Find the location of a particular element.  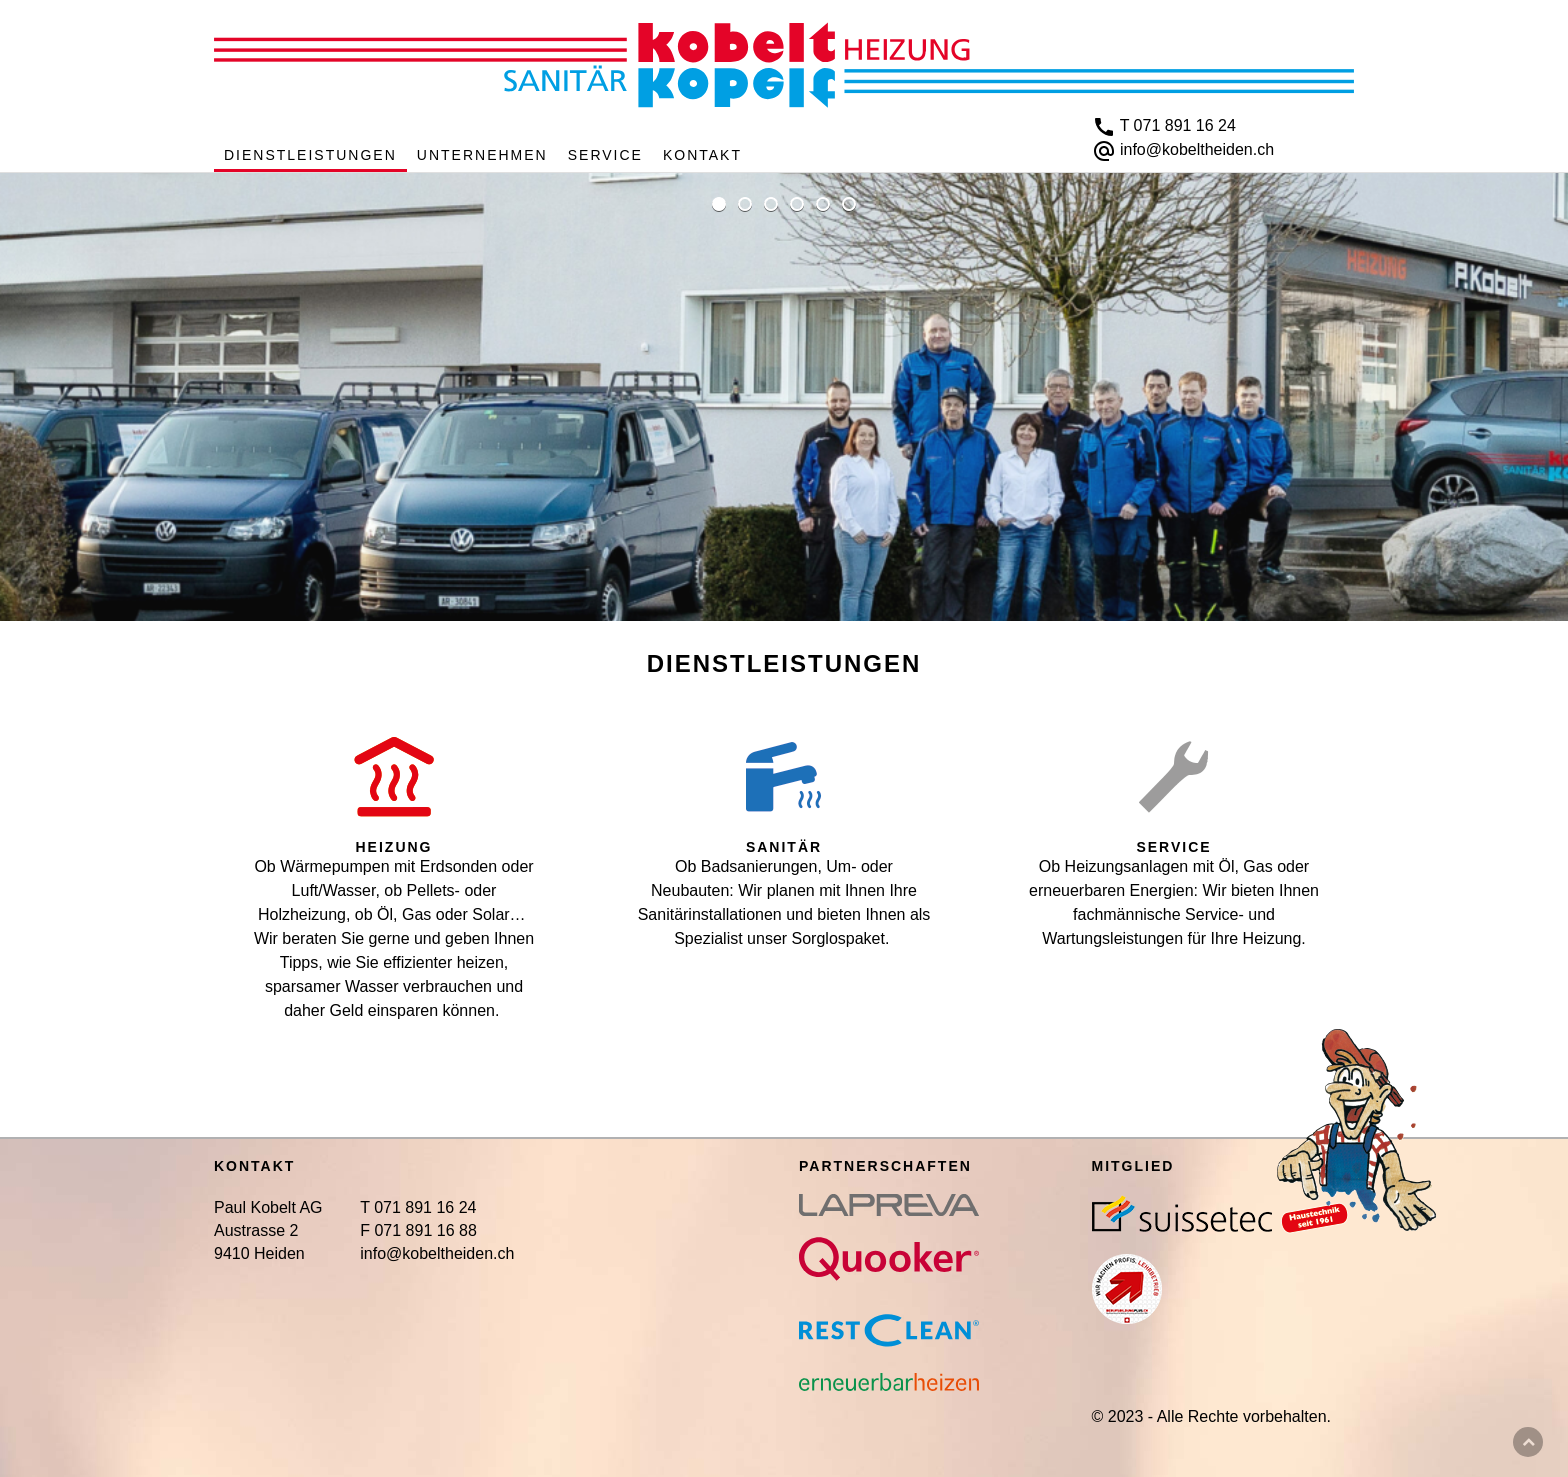

Service is located at coordinates (605, 155).